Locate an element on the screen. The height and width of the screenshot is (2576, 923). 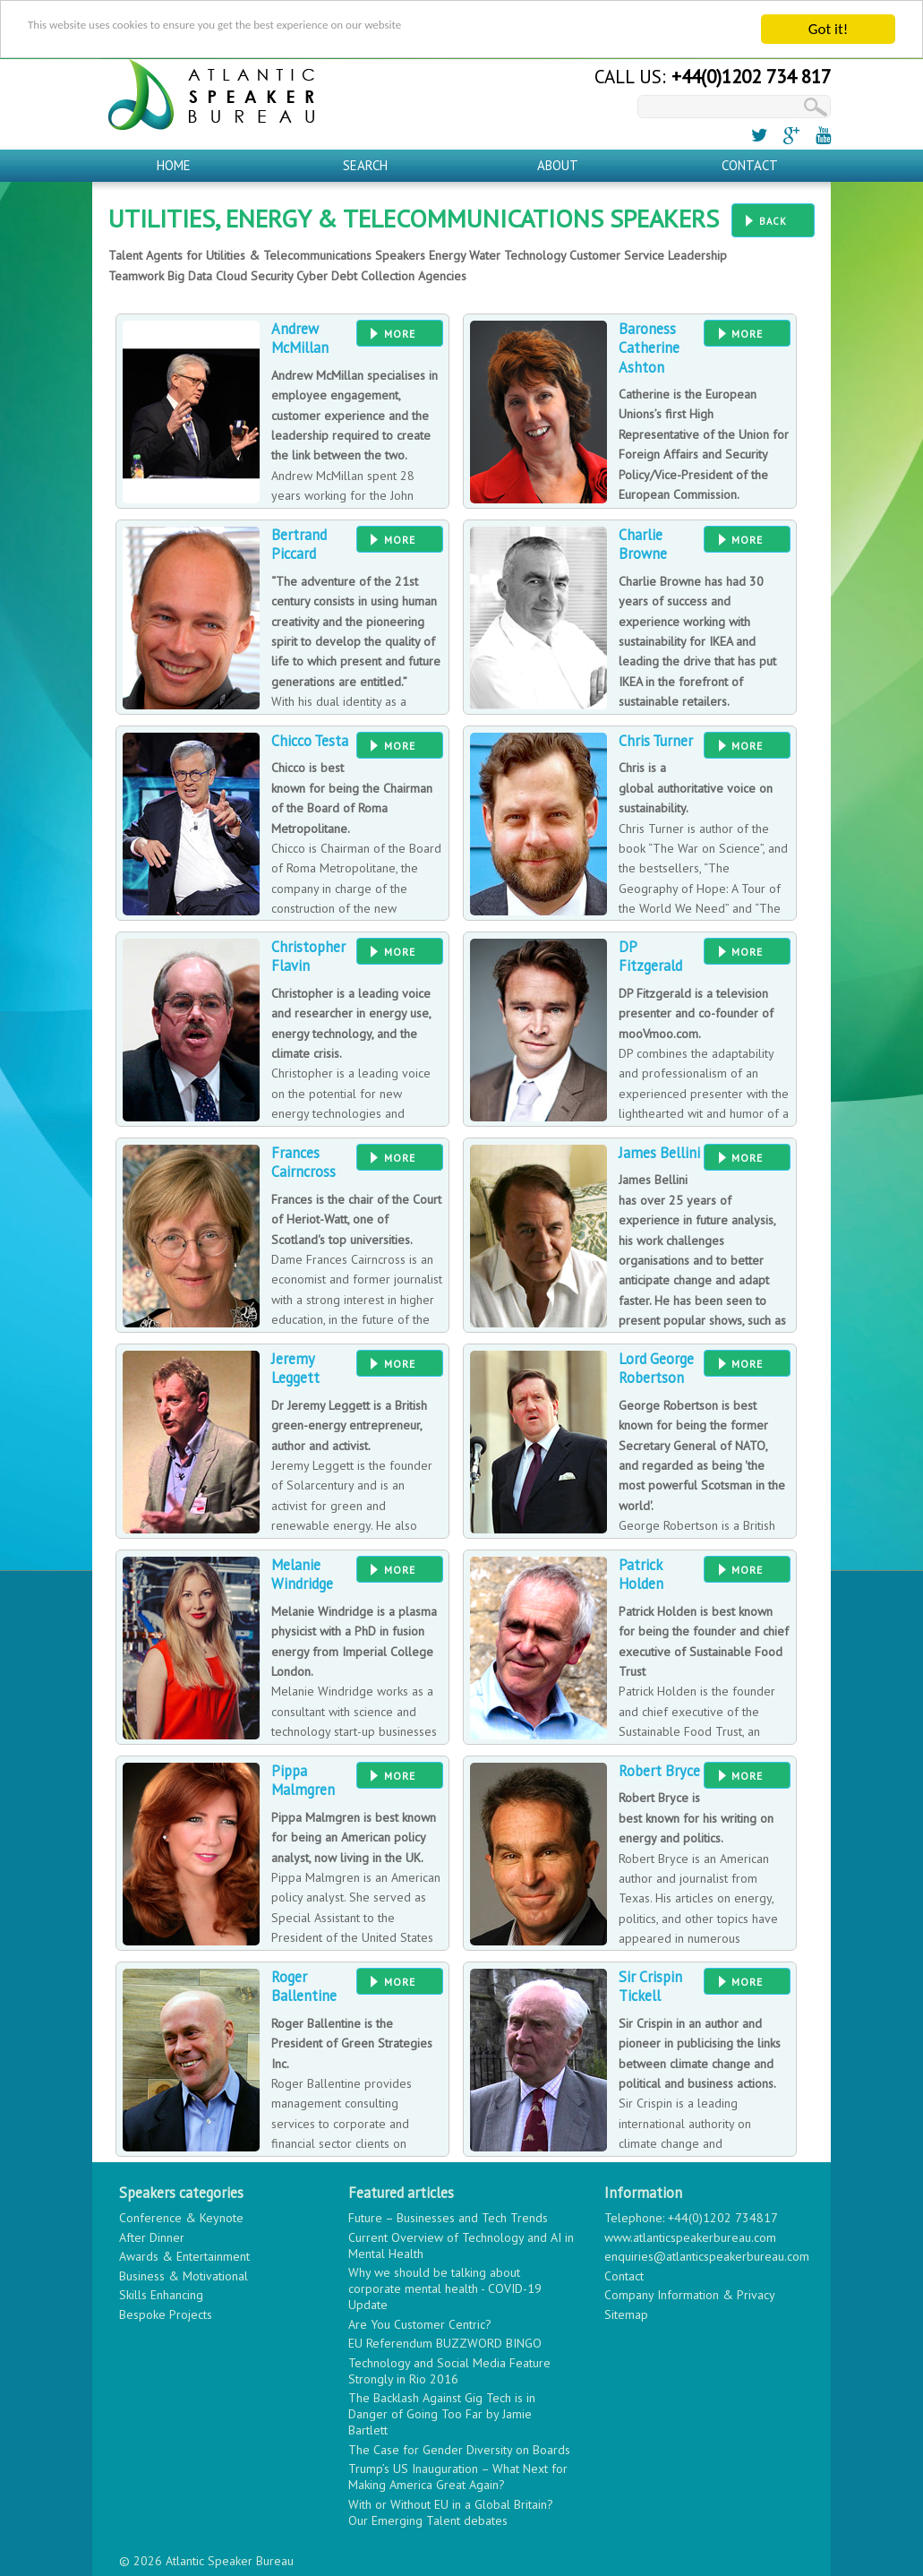
Search is located at coordinates (365, 163).